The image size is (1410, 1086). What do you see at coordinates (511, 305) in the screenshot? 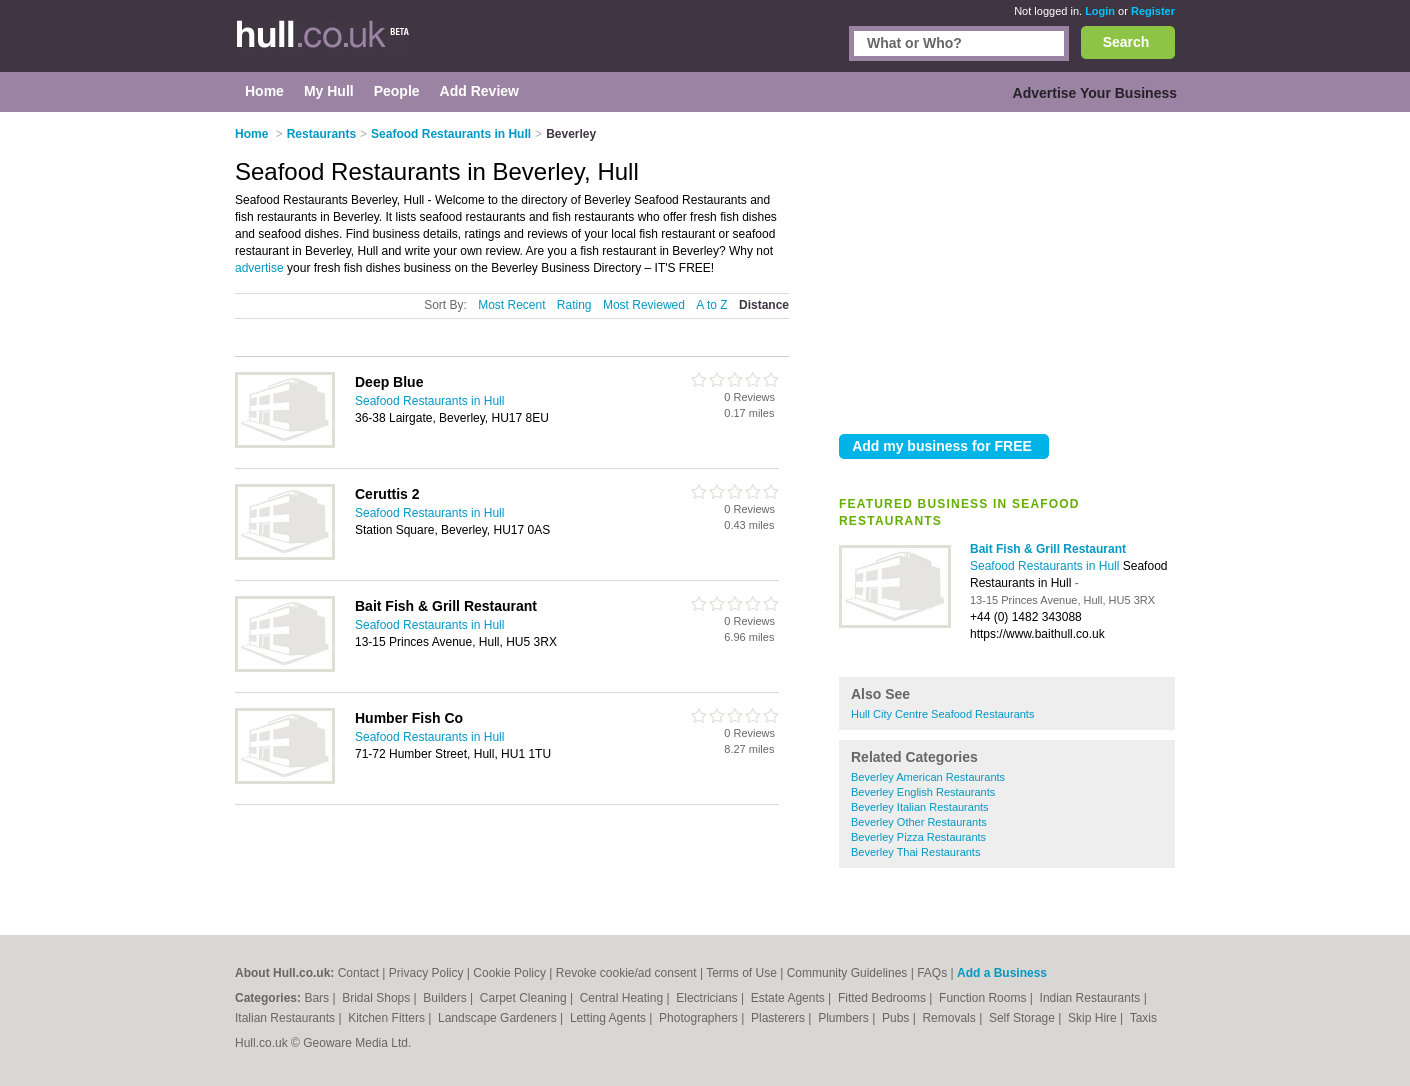
I see `Most Recent` at bounding box center [511, 305].